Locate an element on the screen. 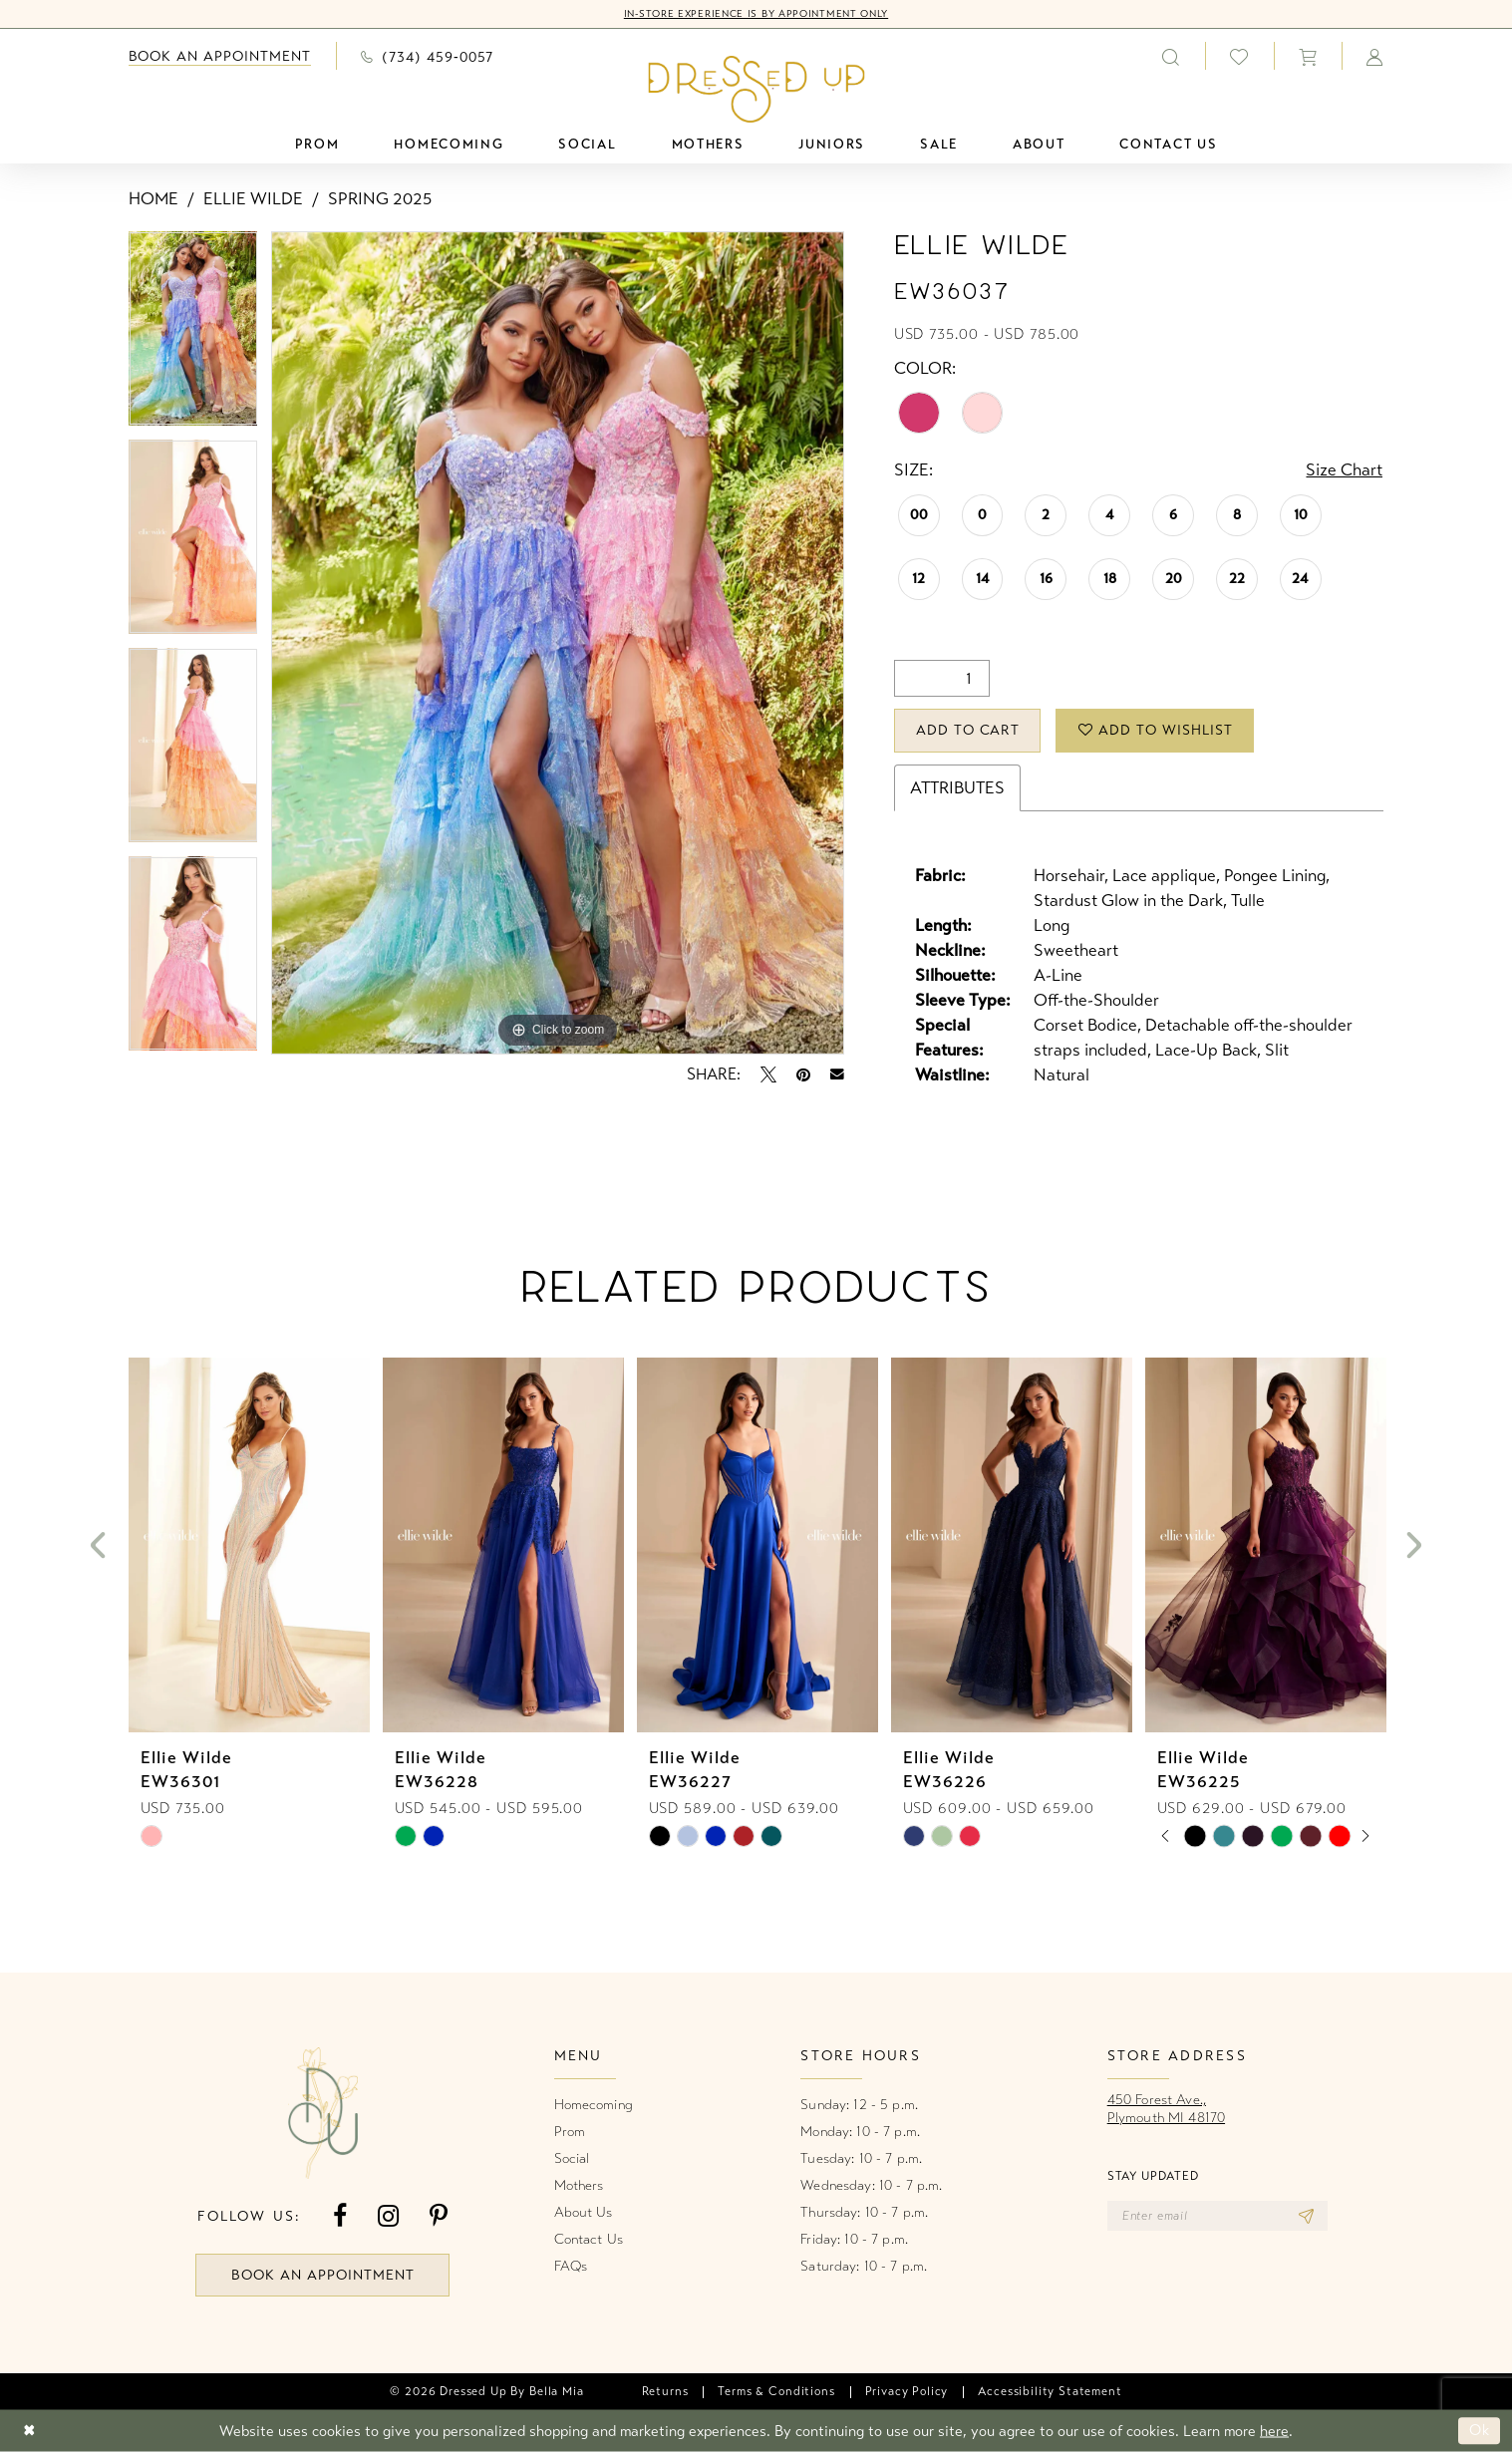  [Quantity] is located at coordinates (942, 678).